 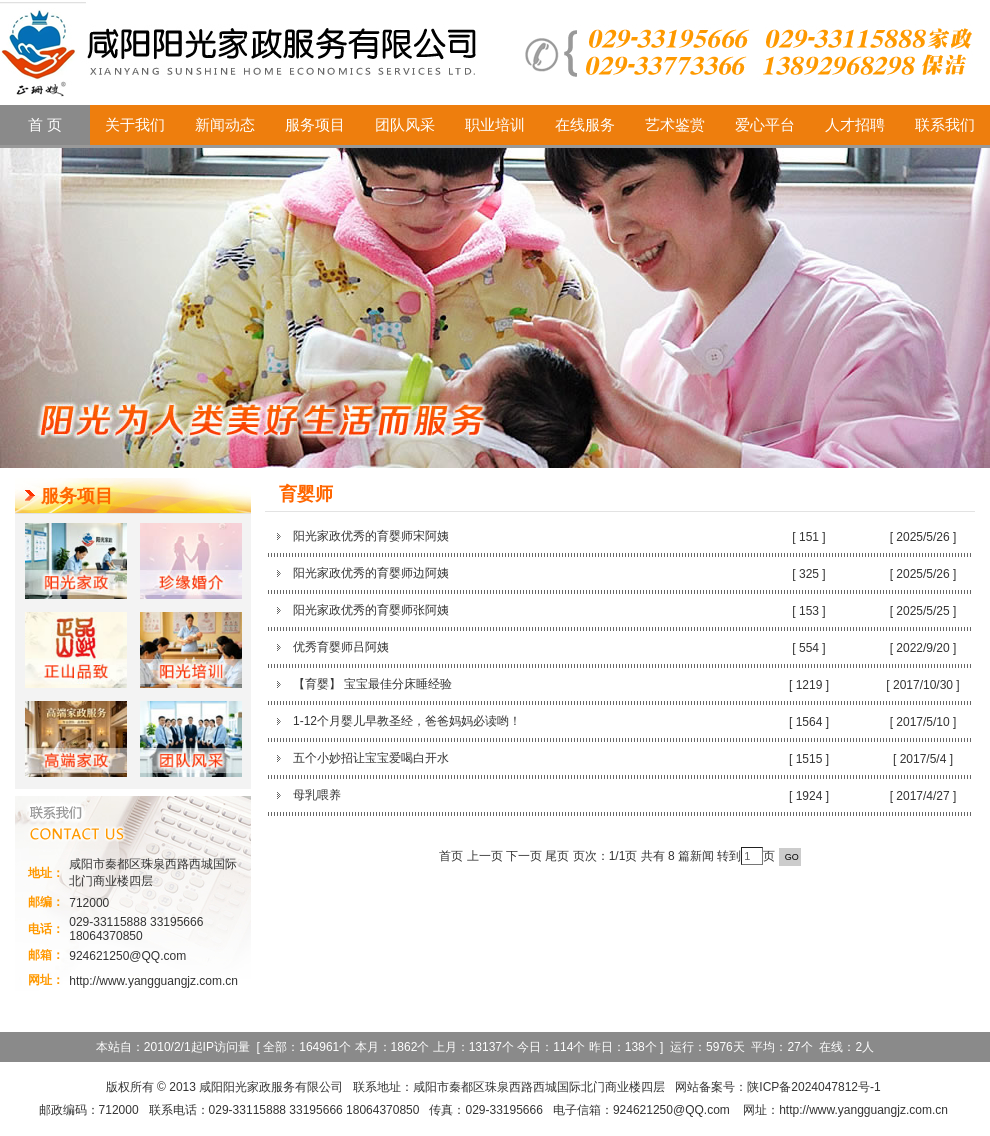 What do you see at coordinates (372, 684) in the screenshot?
I see `【育婴】 宝宝最佳分床睡经验` at bounding box center [372, 684].